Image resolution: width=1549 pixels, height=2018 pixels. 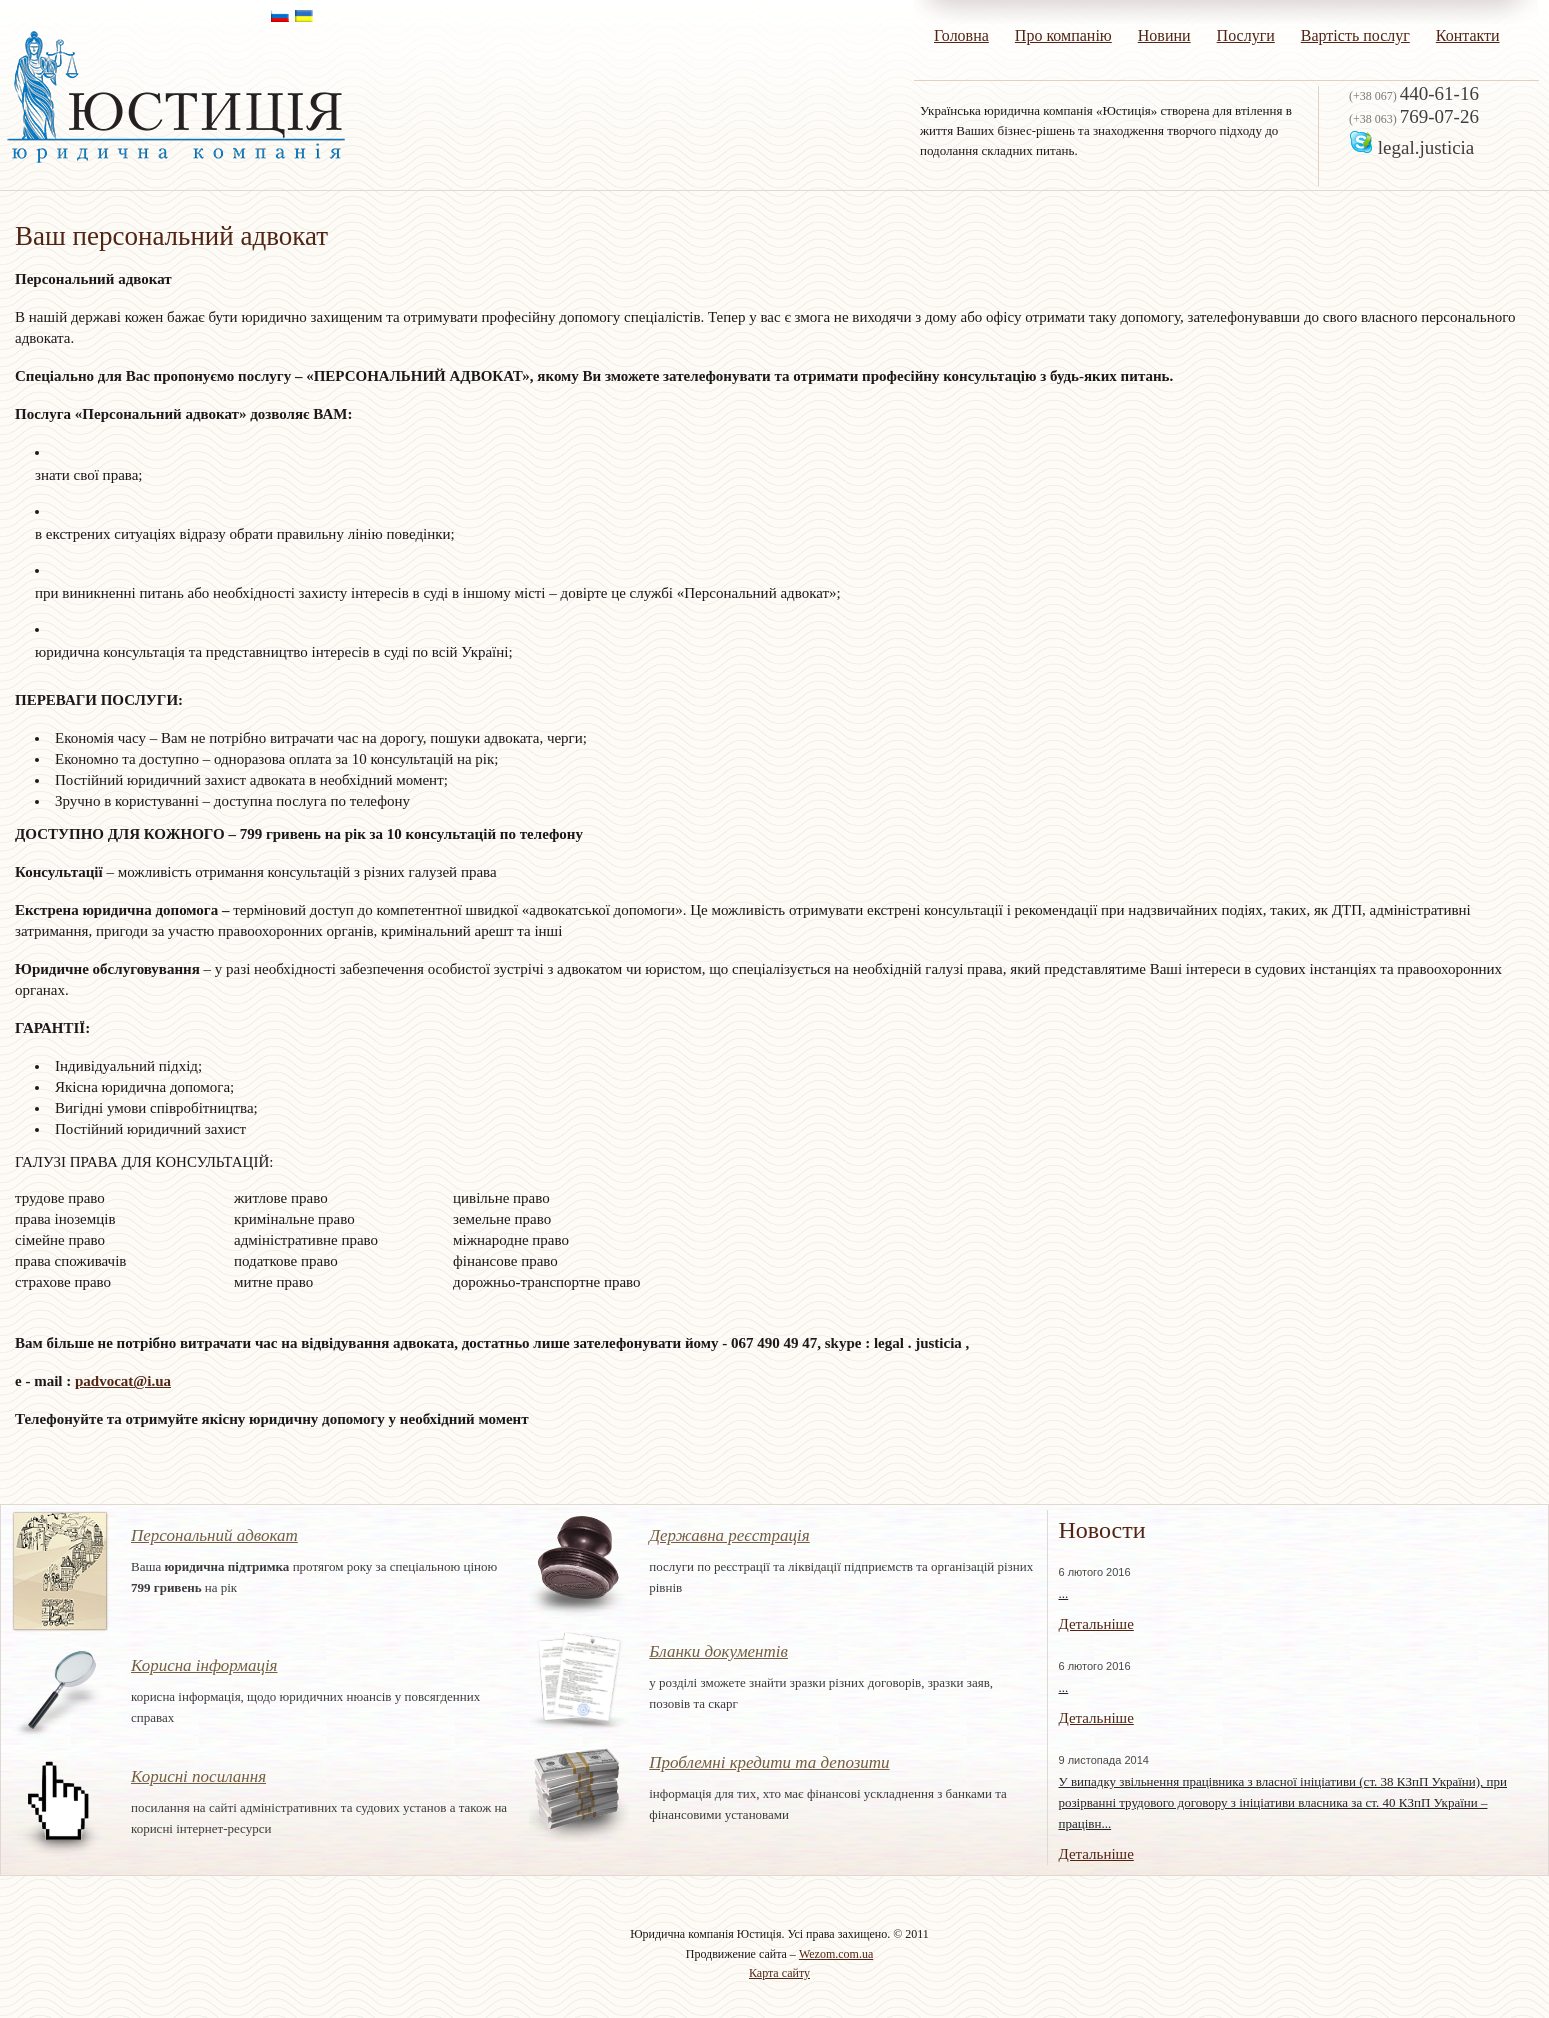 What do you see at coordinates (1063, 1593) in the screenshot?
I see `...` at bounding box center [1063, 1593].